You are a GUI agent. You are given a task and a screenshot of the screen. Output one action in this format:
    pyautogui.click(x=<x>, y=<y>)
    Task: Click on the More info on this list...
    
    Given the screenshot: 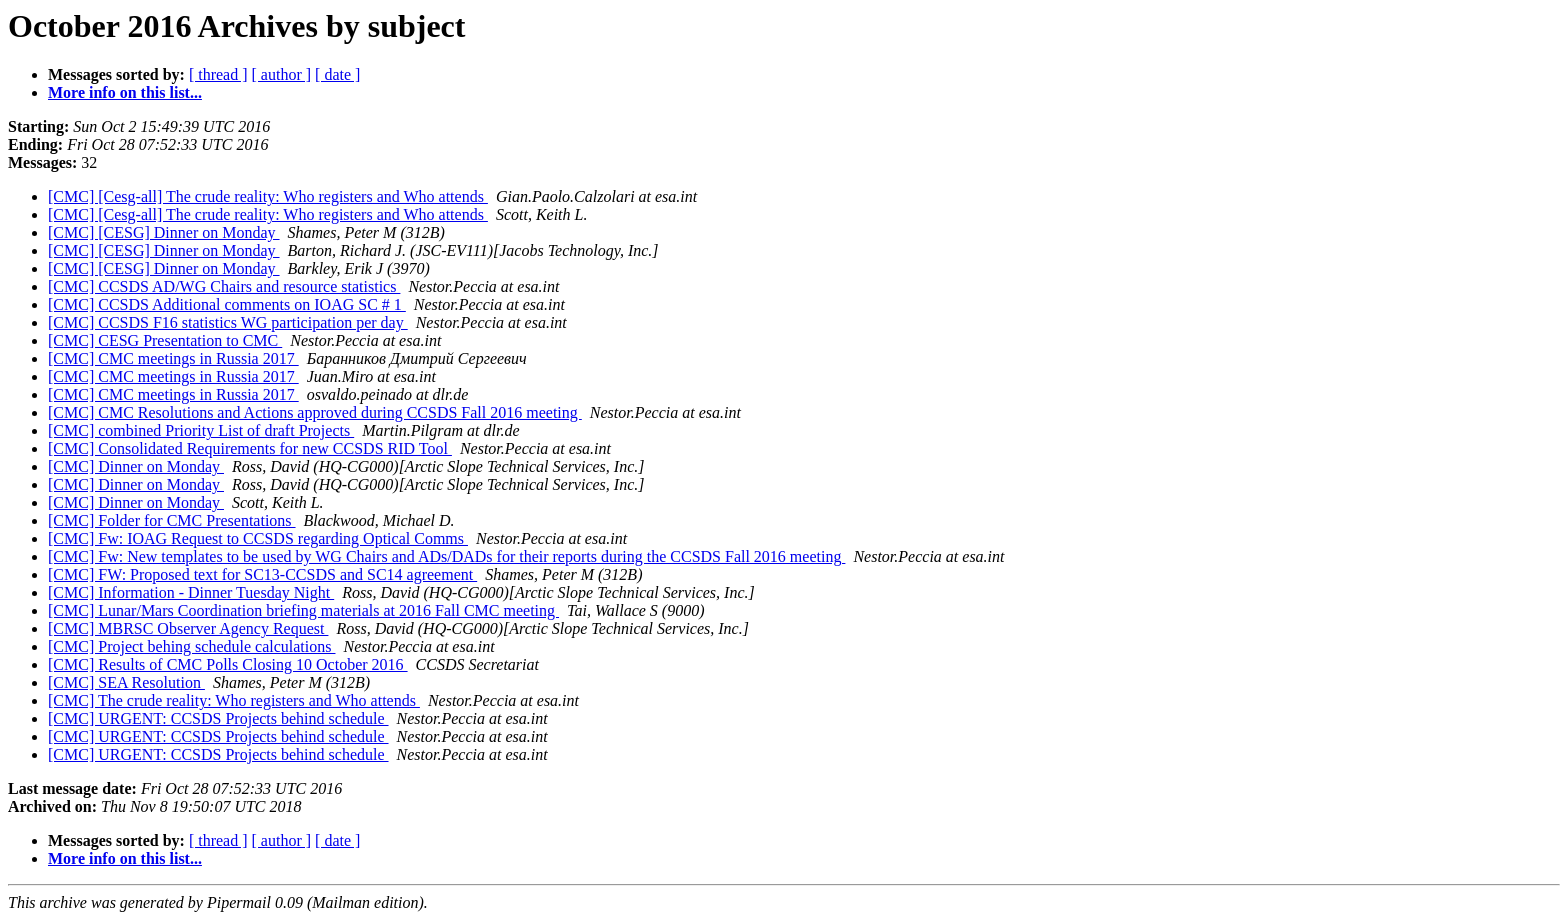 What is the action you would take?
    pyautogui.click(x=125, y=92)
    